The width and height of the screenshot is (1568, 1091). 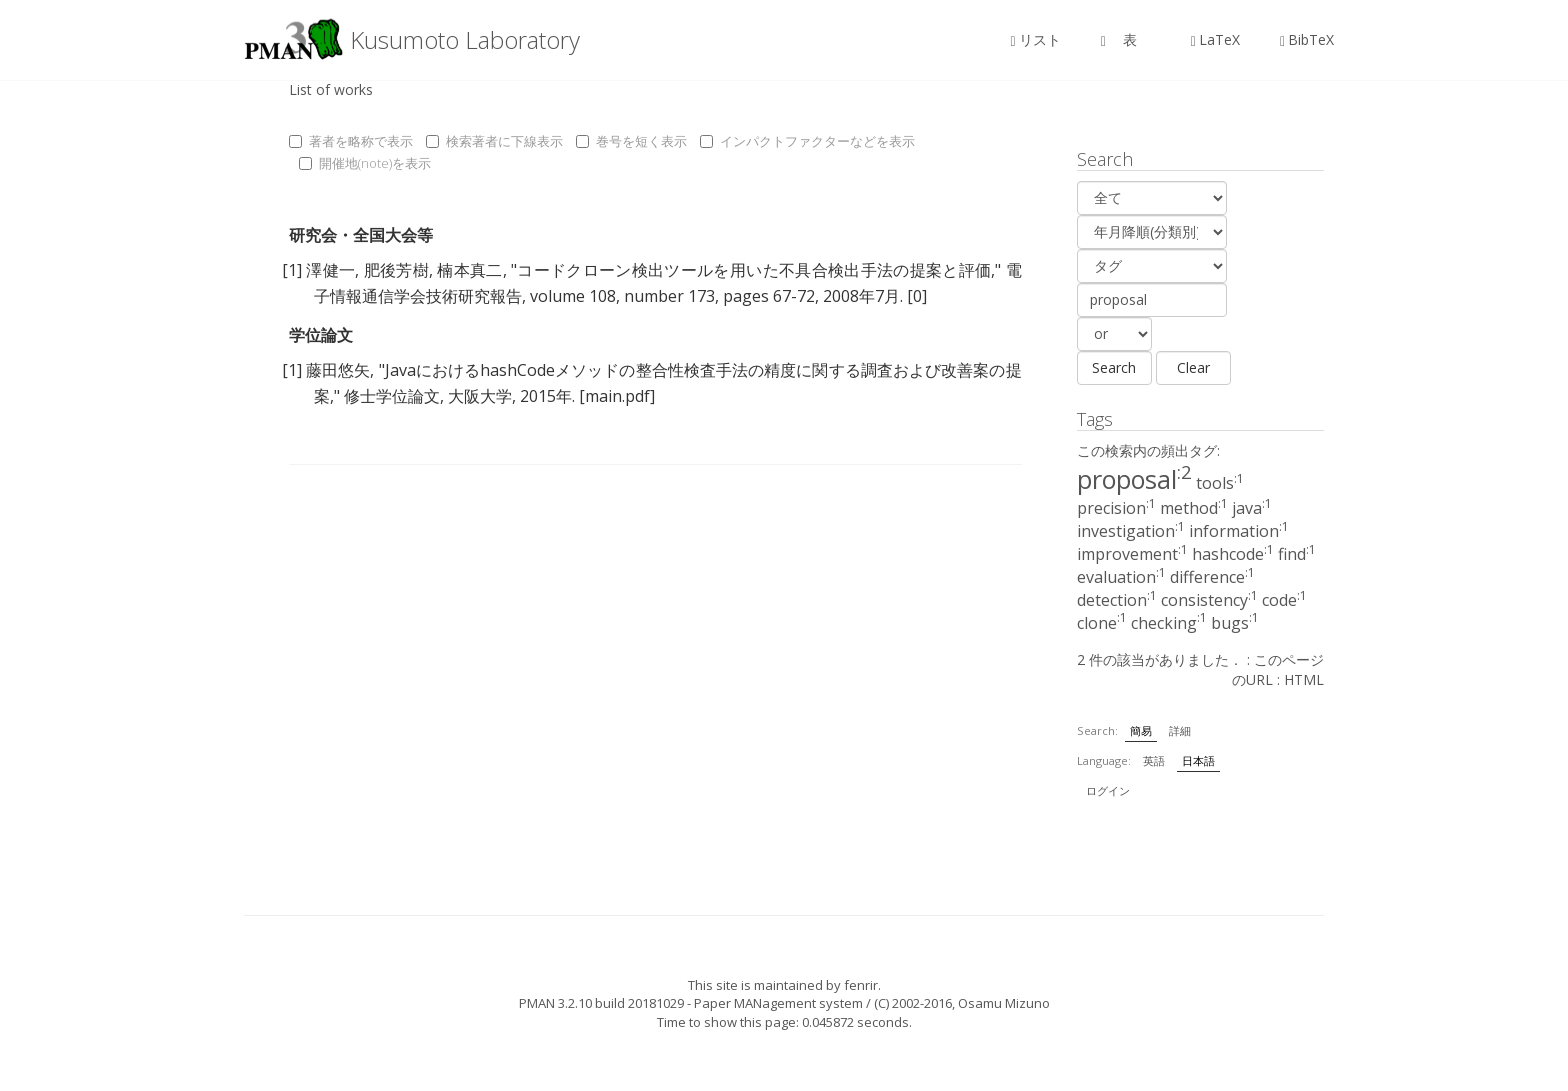 What do you see at coordinates (1116, 508) in the screenshot?
I see `precision` at bounding box center [1116, 508].